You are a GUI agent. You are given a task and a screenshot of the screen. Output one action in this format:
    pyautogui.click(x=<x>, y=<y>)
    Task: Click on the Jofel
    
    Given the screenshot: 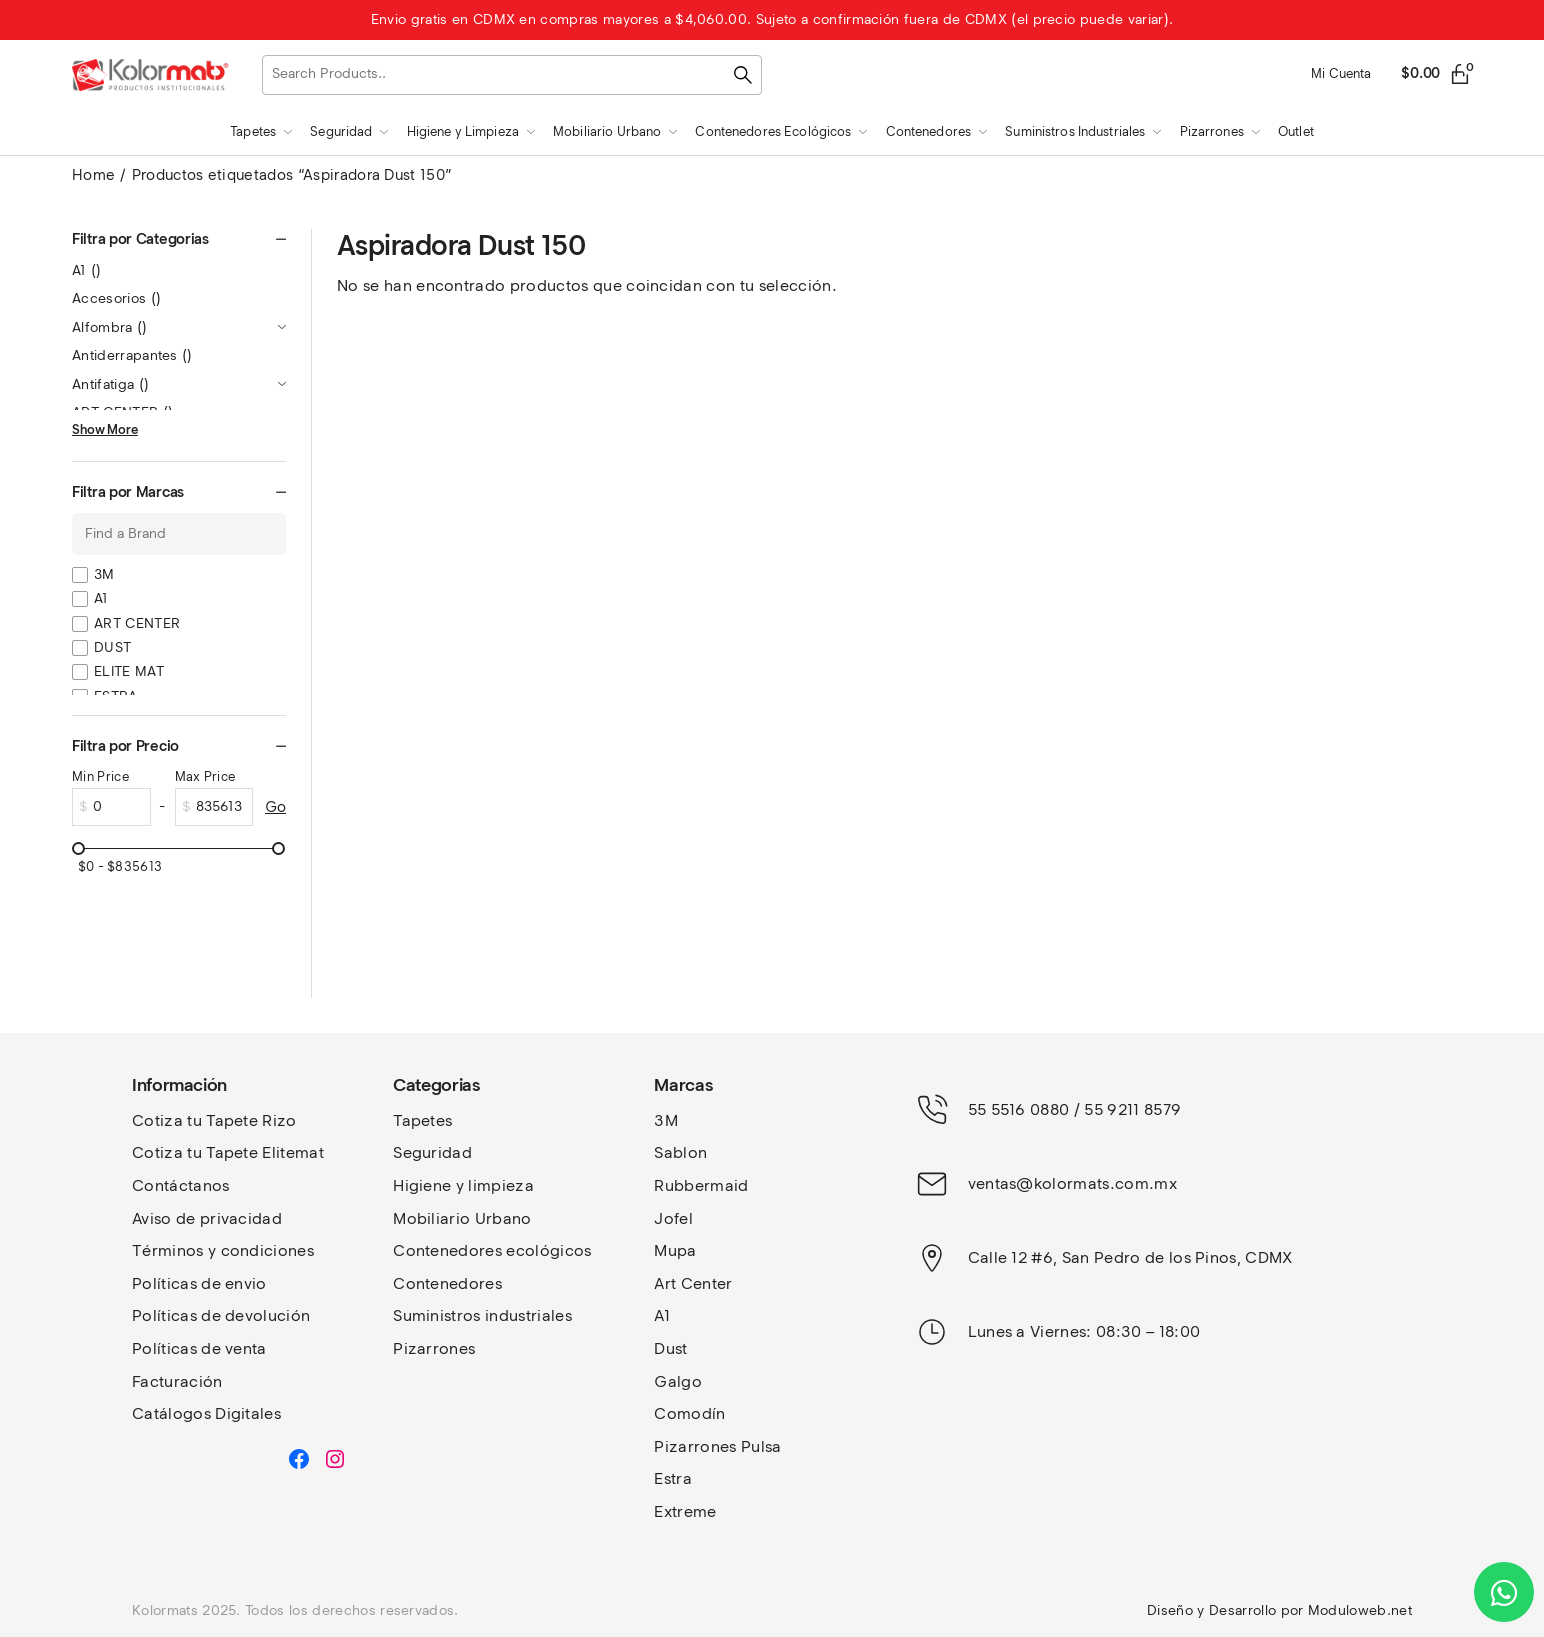 What is the action you would take?
    pyautogui.click(x=673, y=1218)
    